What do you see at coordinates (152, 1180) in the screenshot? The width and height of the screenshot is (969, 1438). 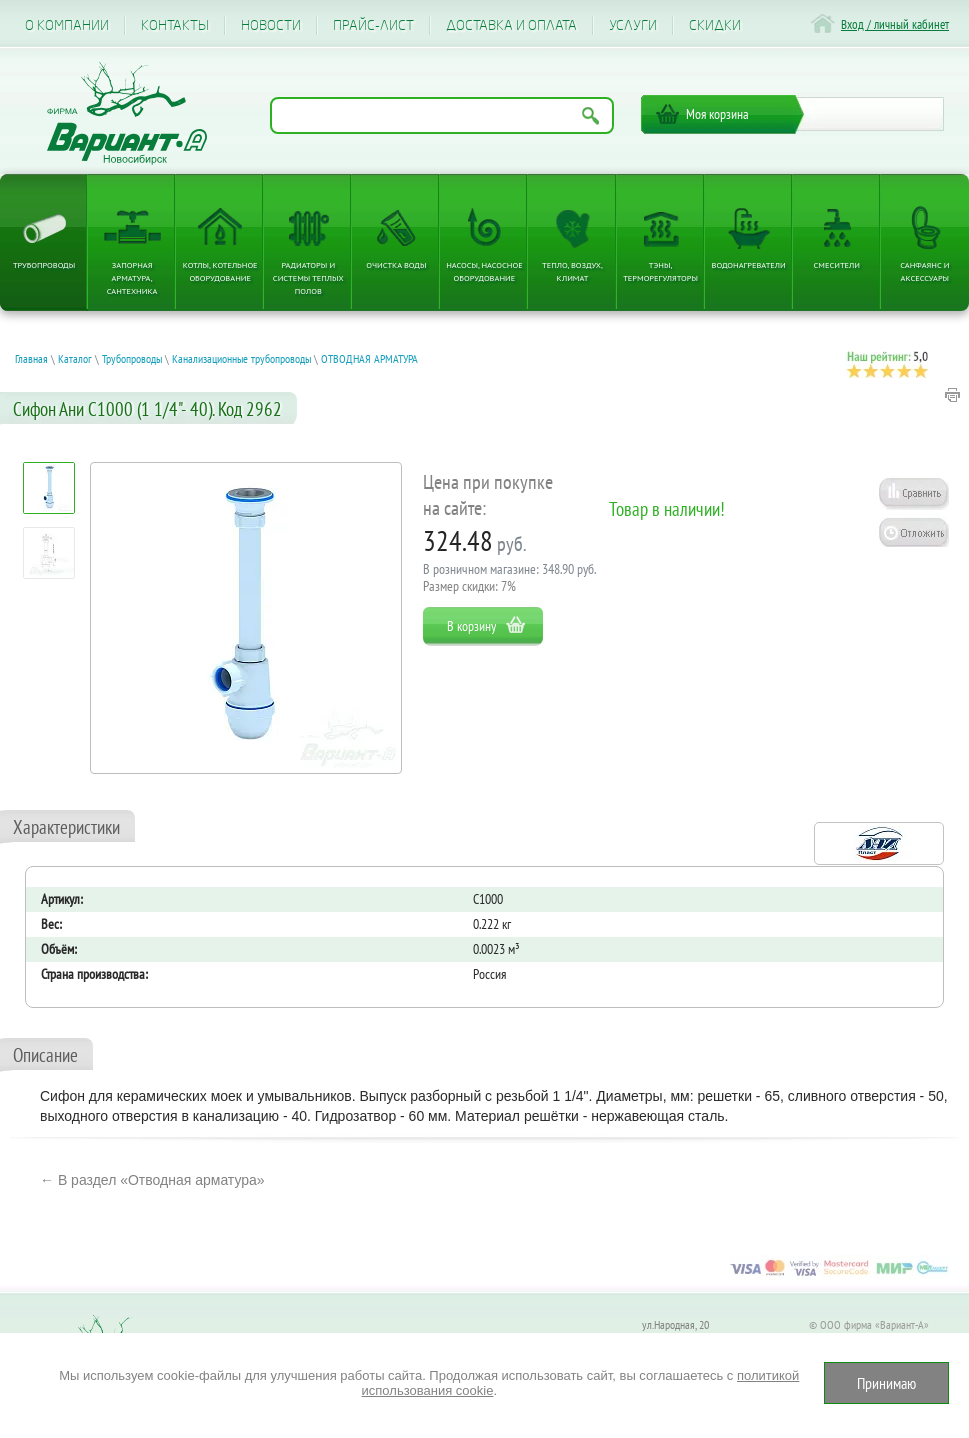 I see `← В раздел «Отводная арматура»` at bounding box center [152, 1180].